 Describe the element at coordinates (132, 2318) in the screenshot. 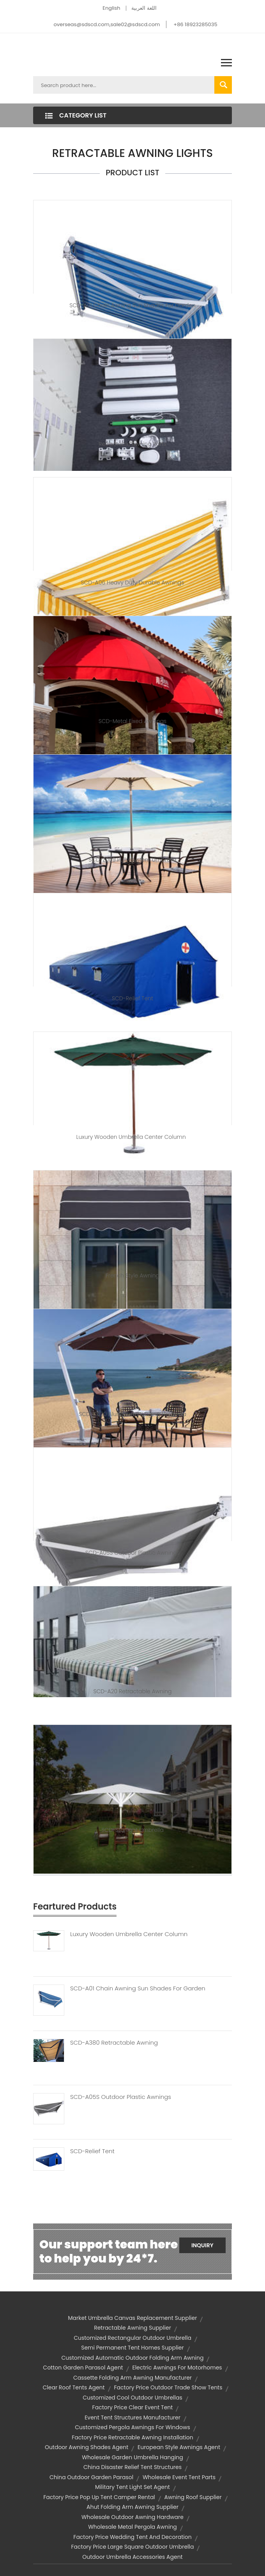

I see `market umbrella canvas replacement supplier` at that location.